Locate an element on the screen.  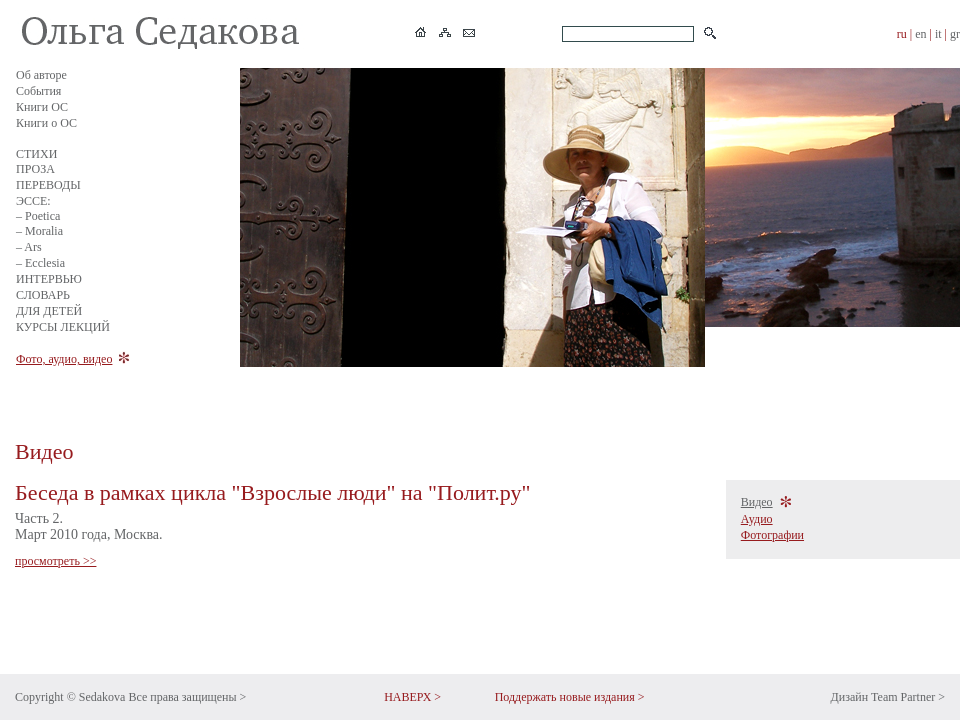
it is located at coordinates (938, 34).